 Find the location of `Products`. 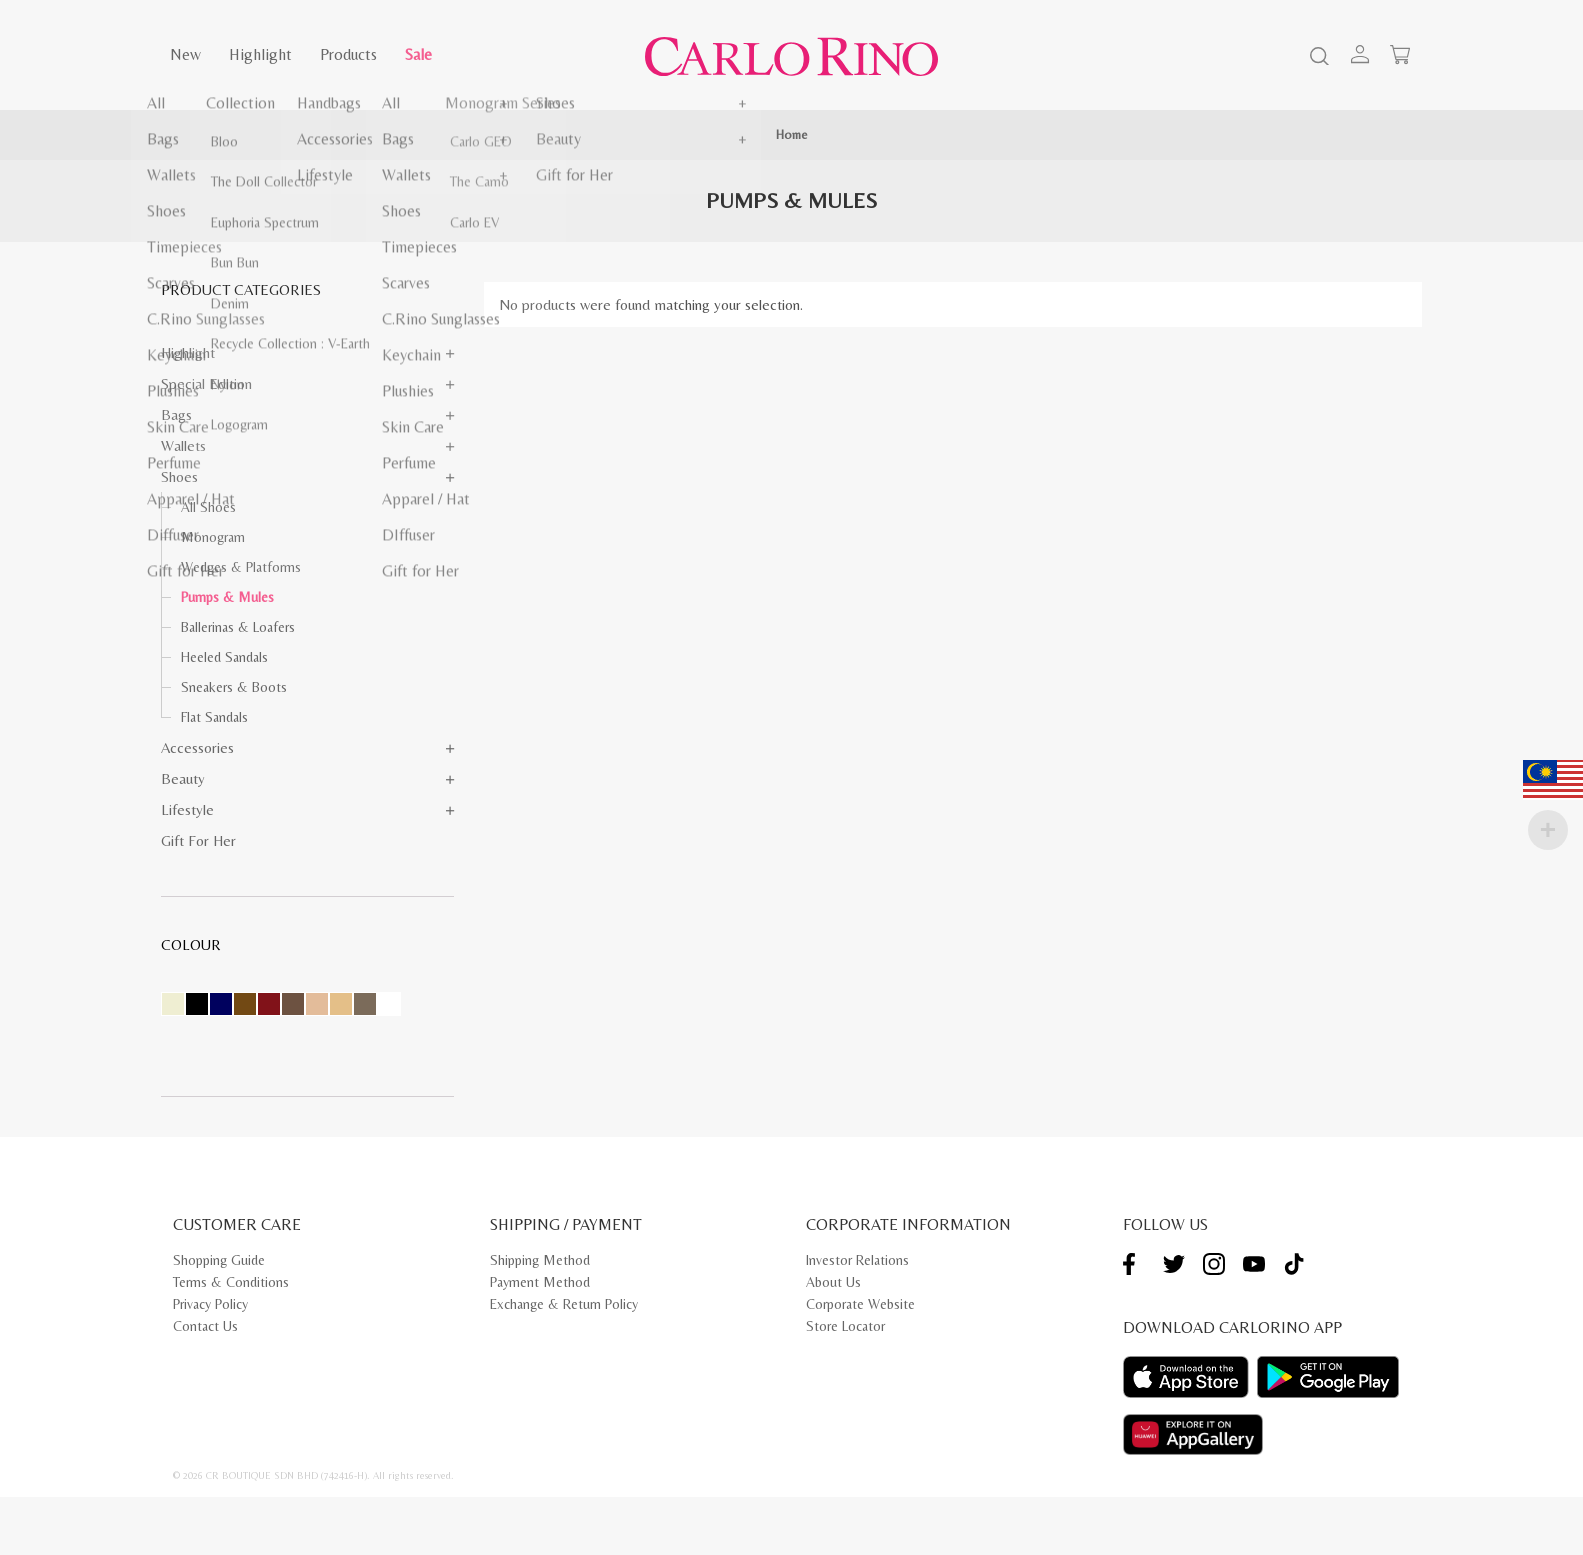

Products is located at coordinates (348, 54).